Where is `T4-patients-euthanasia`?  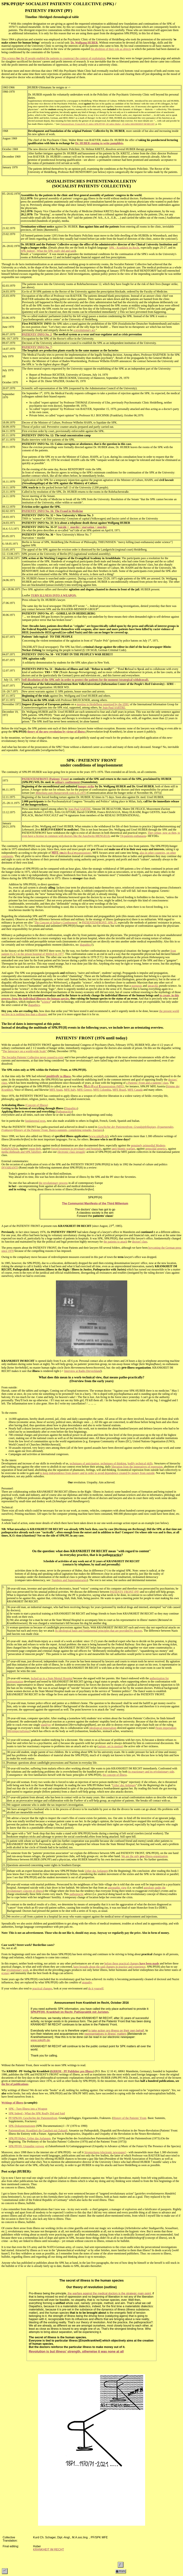 T4-patients-euthanasia is located at coordinates (133, 835).